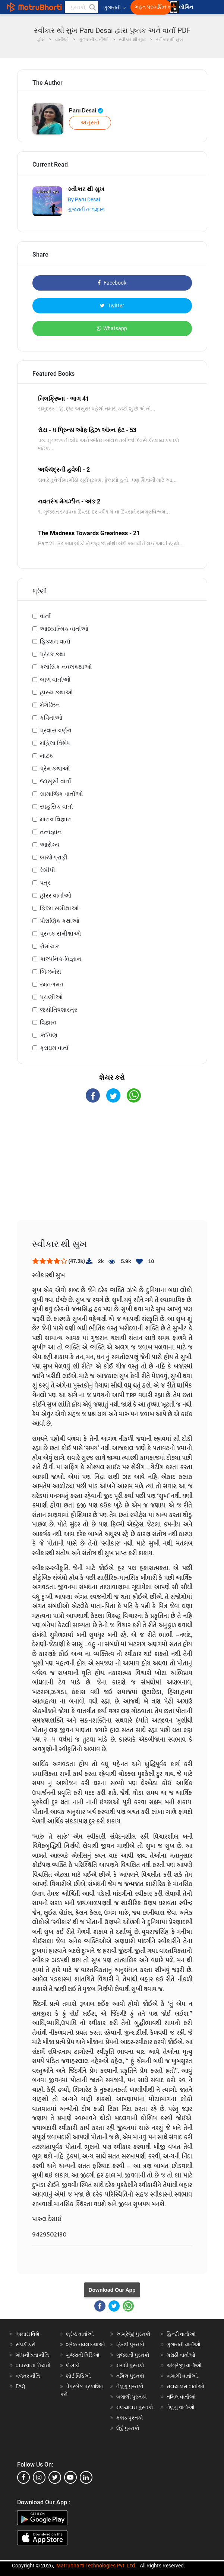 Image resolution: width=224 pixels, height=2576 pixels. Describe the element at coordinates (60, 933) in the screenshot. I see `પુસ્તક સમીક્ષાઓ` at that location.